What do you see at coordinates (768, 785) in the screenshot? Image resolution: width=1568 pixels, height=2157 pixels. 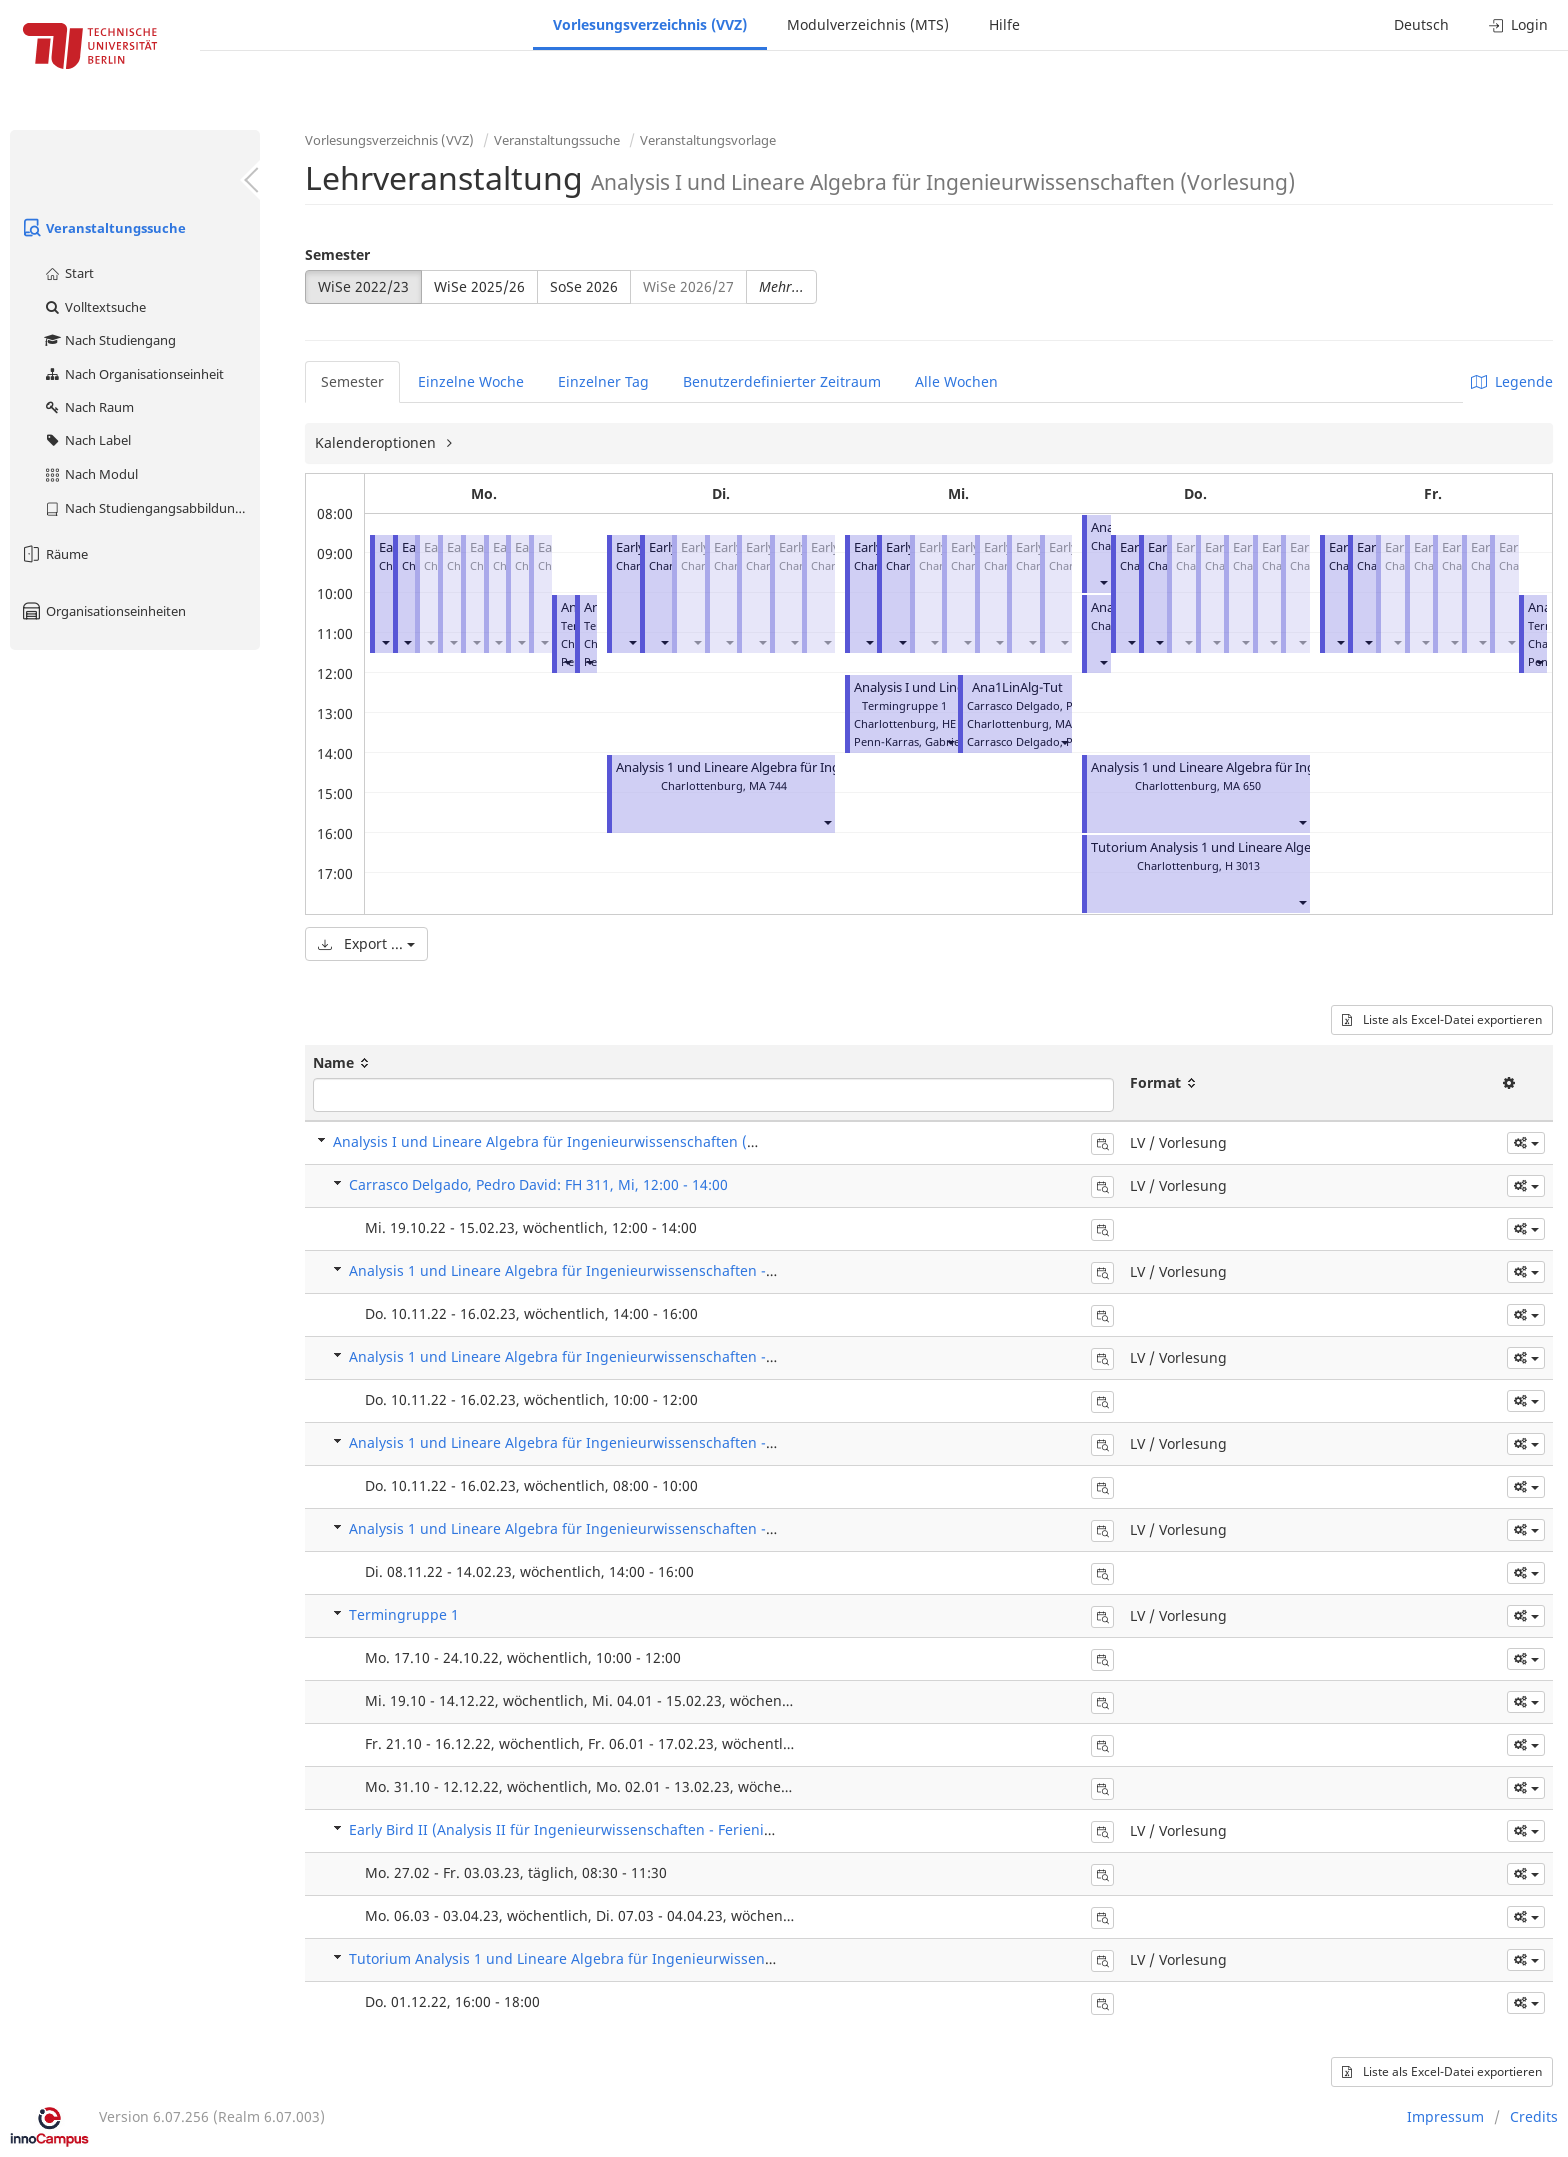 I see `MA 744` at bounding box center [768, 785].